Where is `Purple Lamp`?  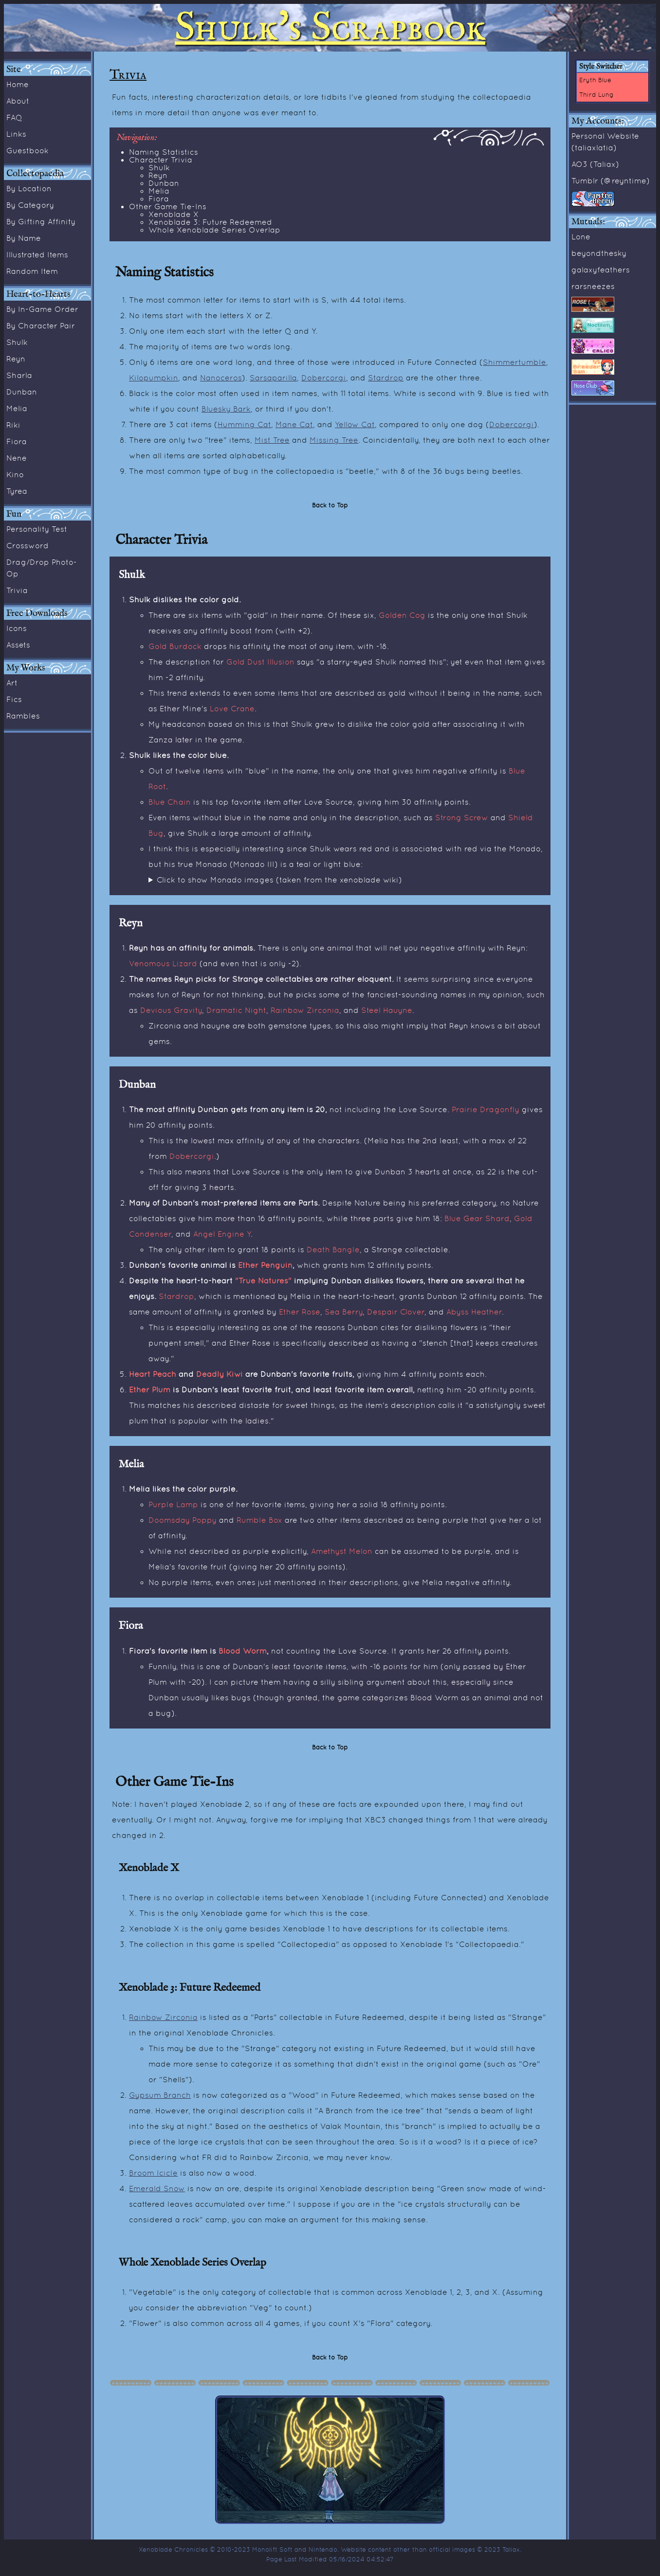 Purple Lamp is located at coordinates (173, 1504).